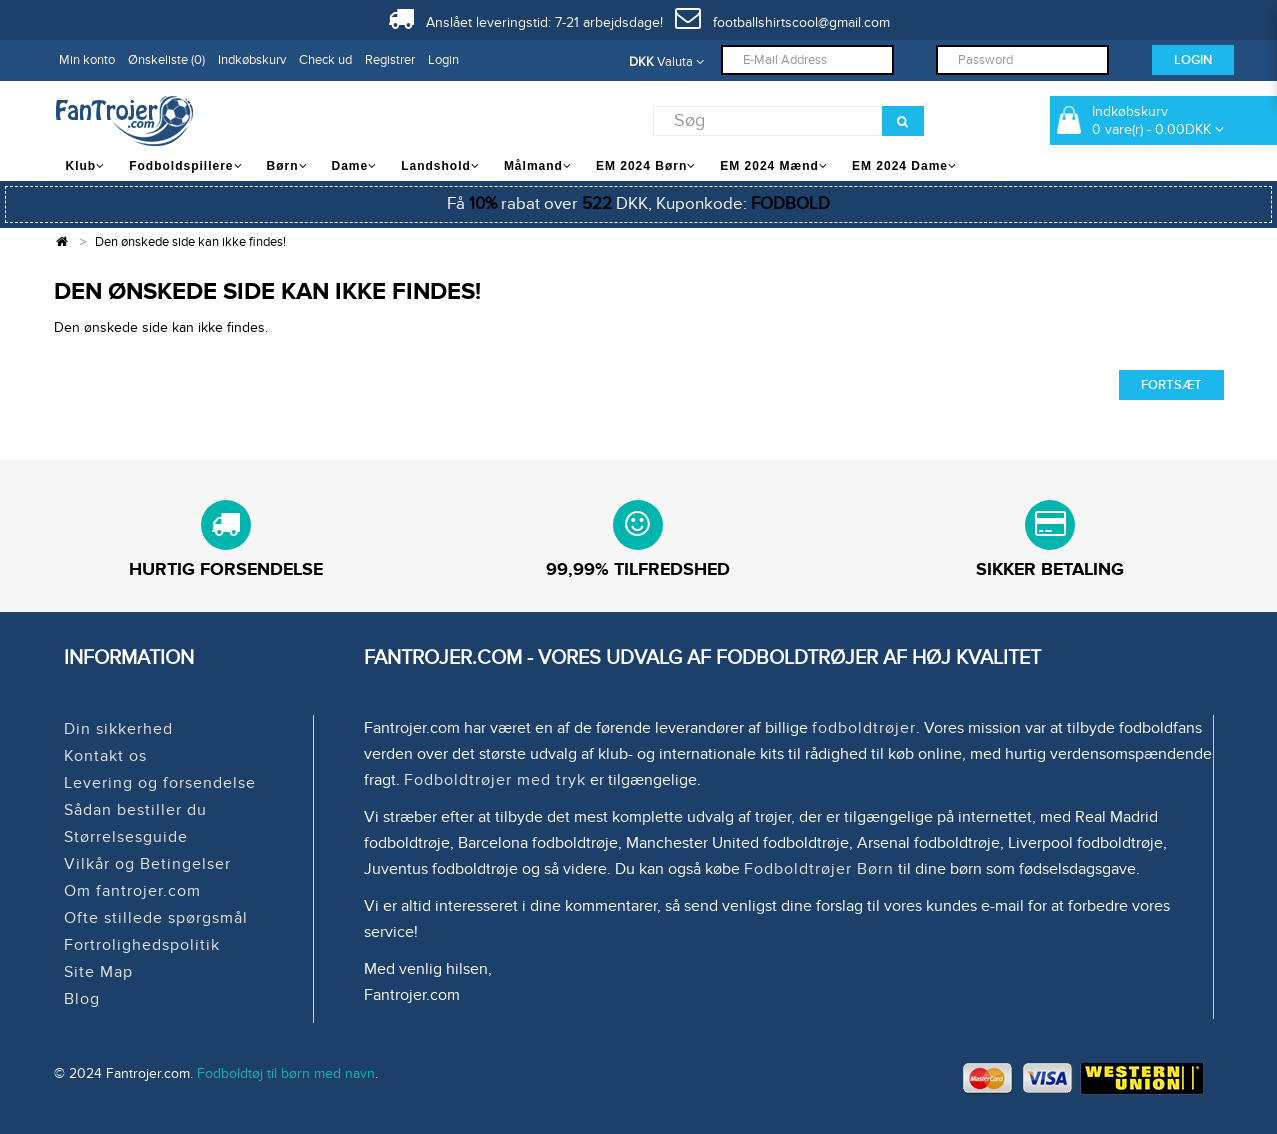 The width and height of the screenshot is (1277, 1134). Describe the element at coordinates (142, 945) in the screenshot. I see `Fortrolighedspolitik` at that location.